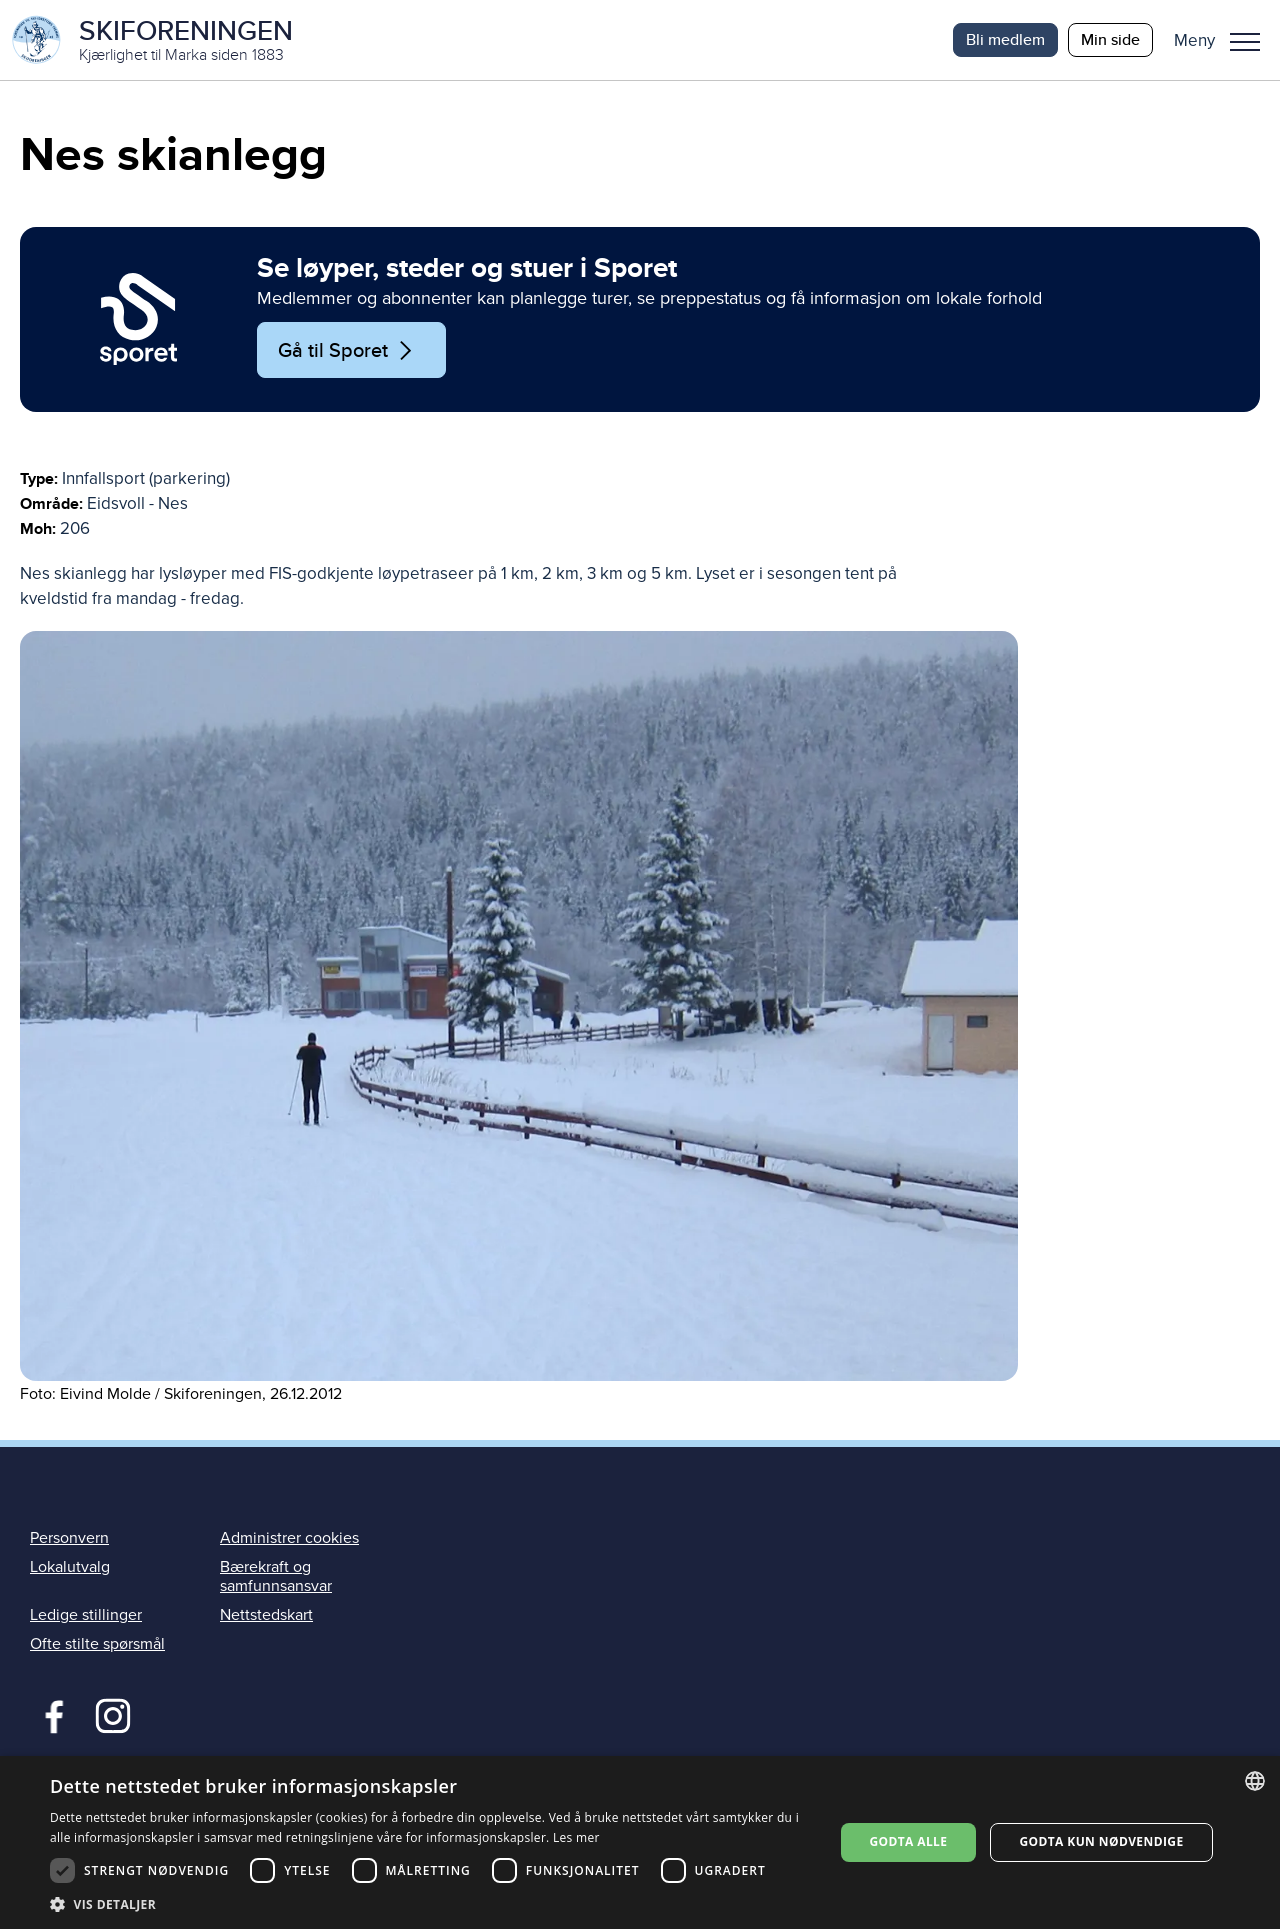  What do you see at coordinates (908, 1841) in the screenshot?
I see `Godta alle [button]` at bounding box center [908, 1841].